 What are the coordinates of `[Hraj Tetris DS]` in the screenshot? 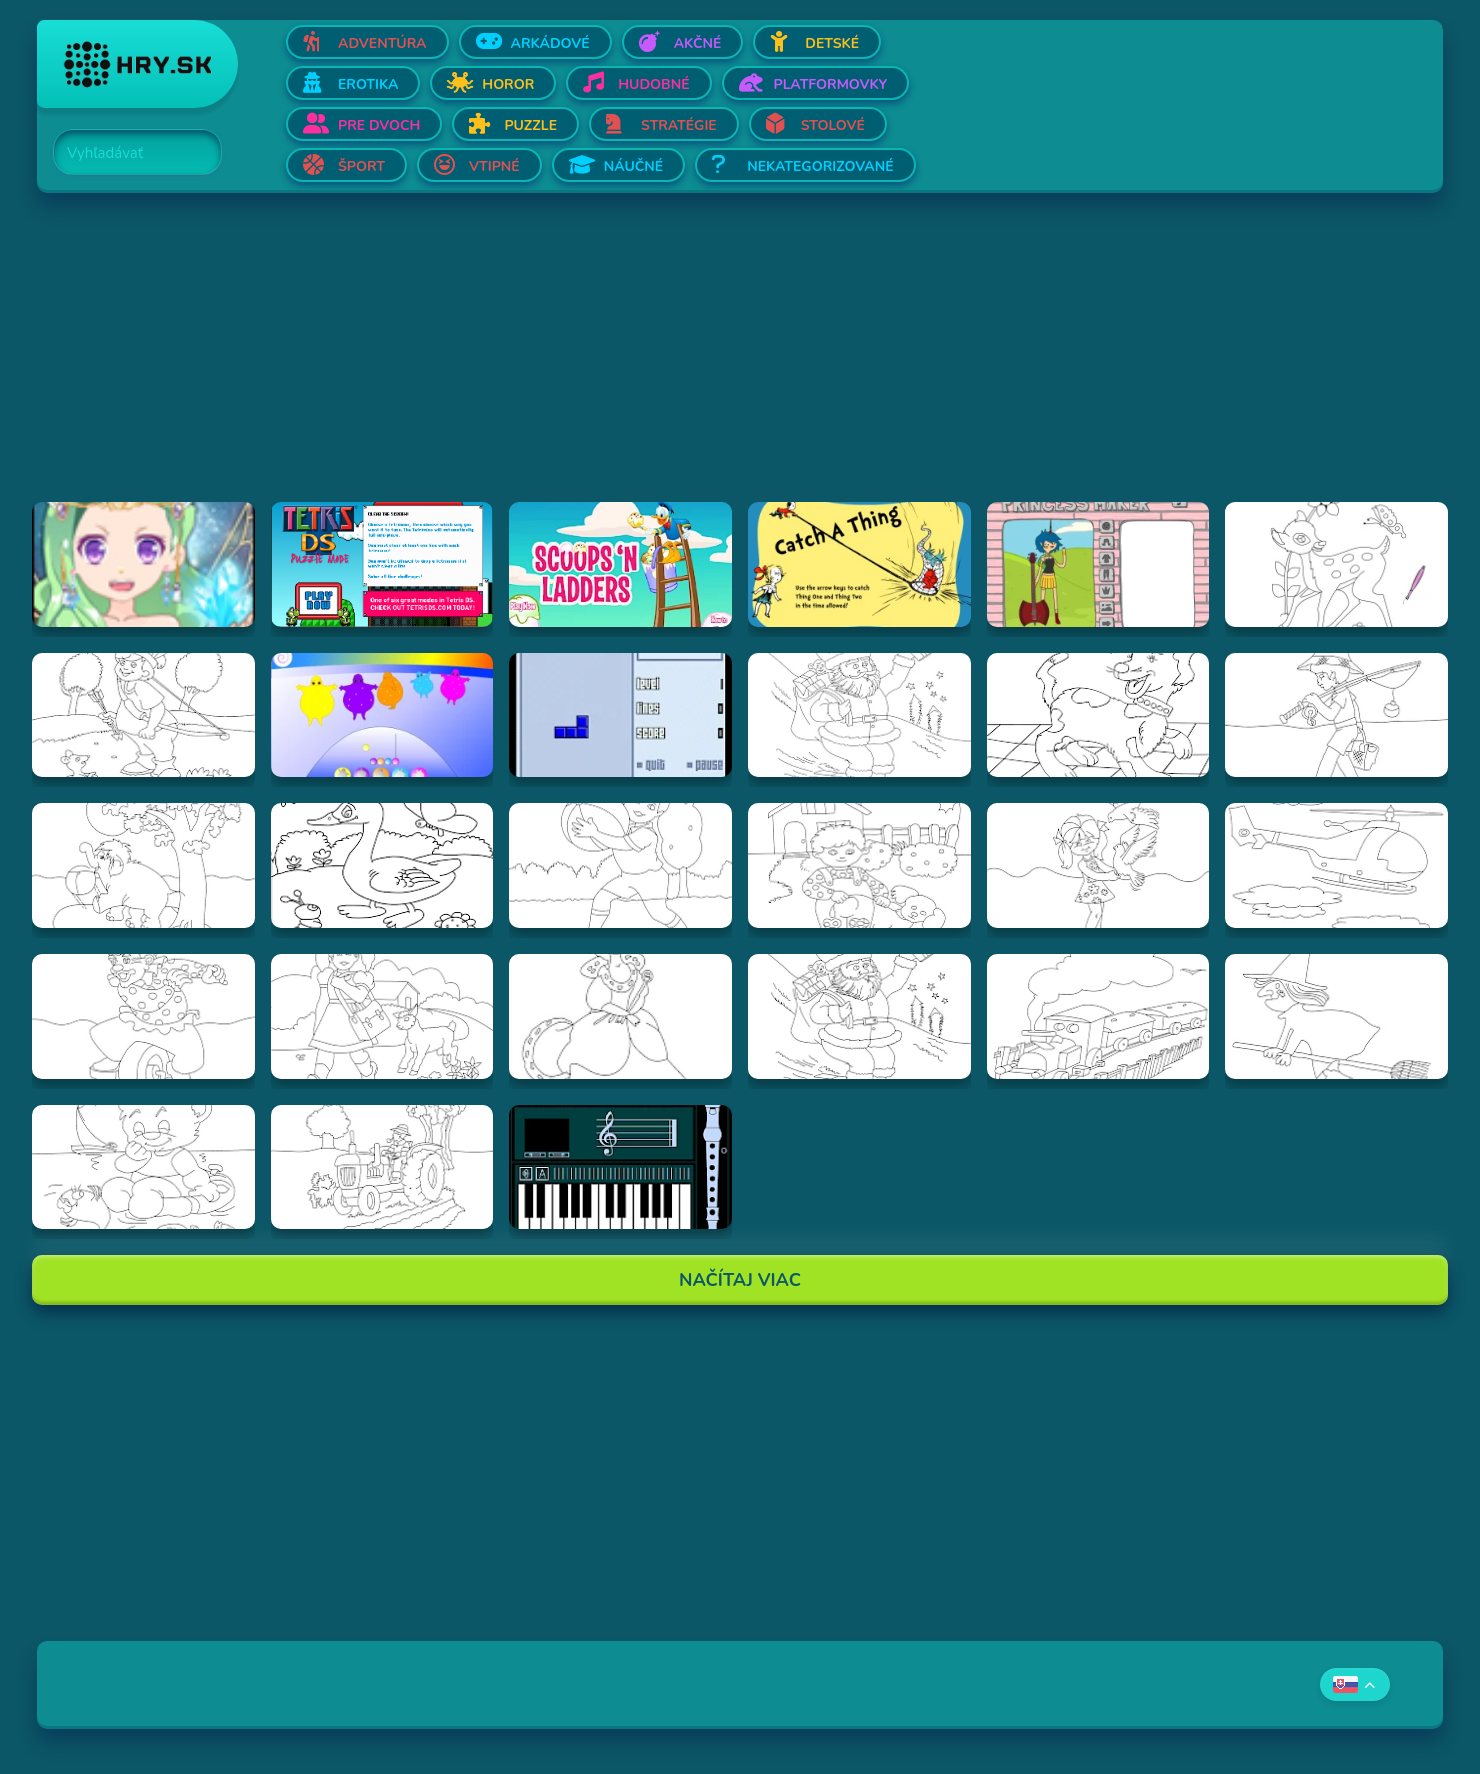 It's located at (382, 564).